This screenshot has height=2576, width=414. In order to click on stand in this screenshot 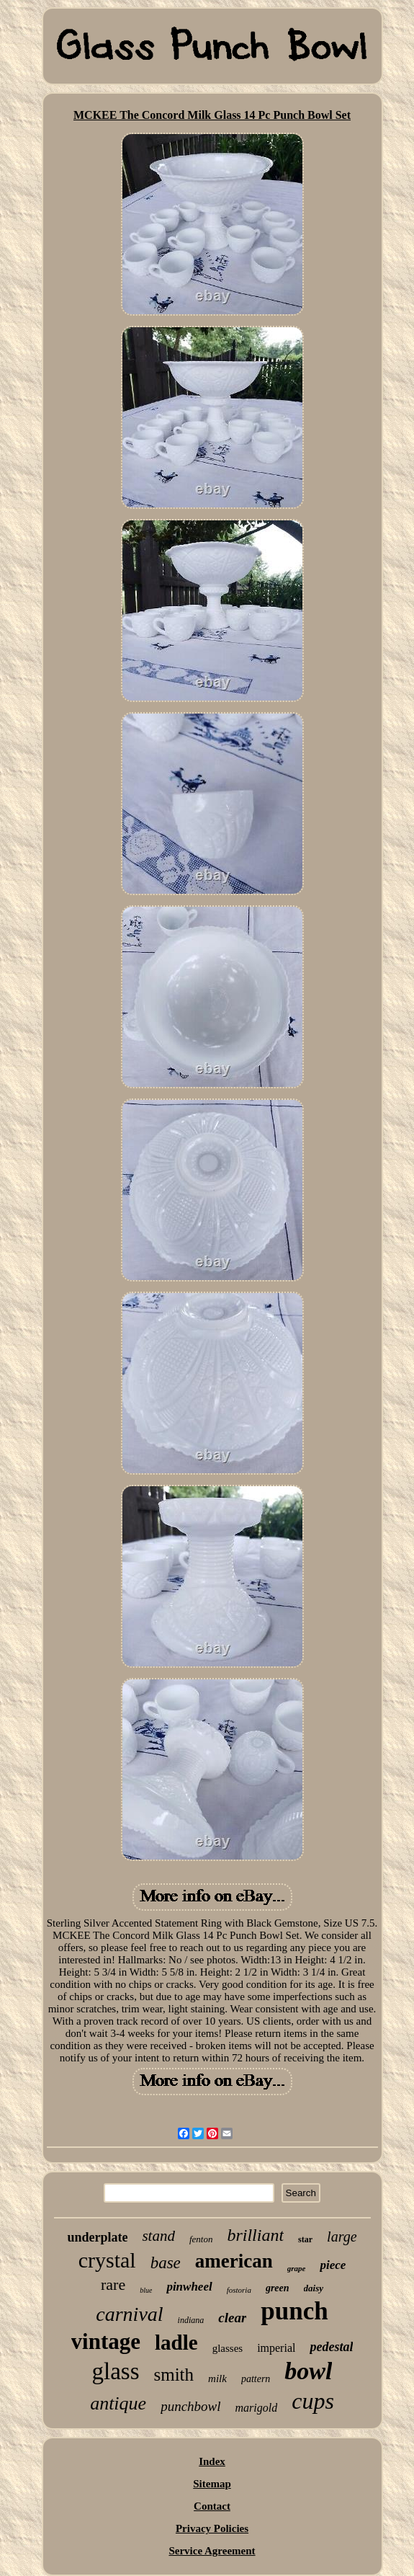, I will do `click(158, 2235)`.